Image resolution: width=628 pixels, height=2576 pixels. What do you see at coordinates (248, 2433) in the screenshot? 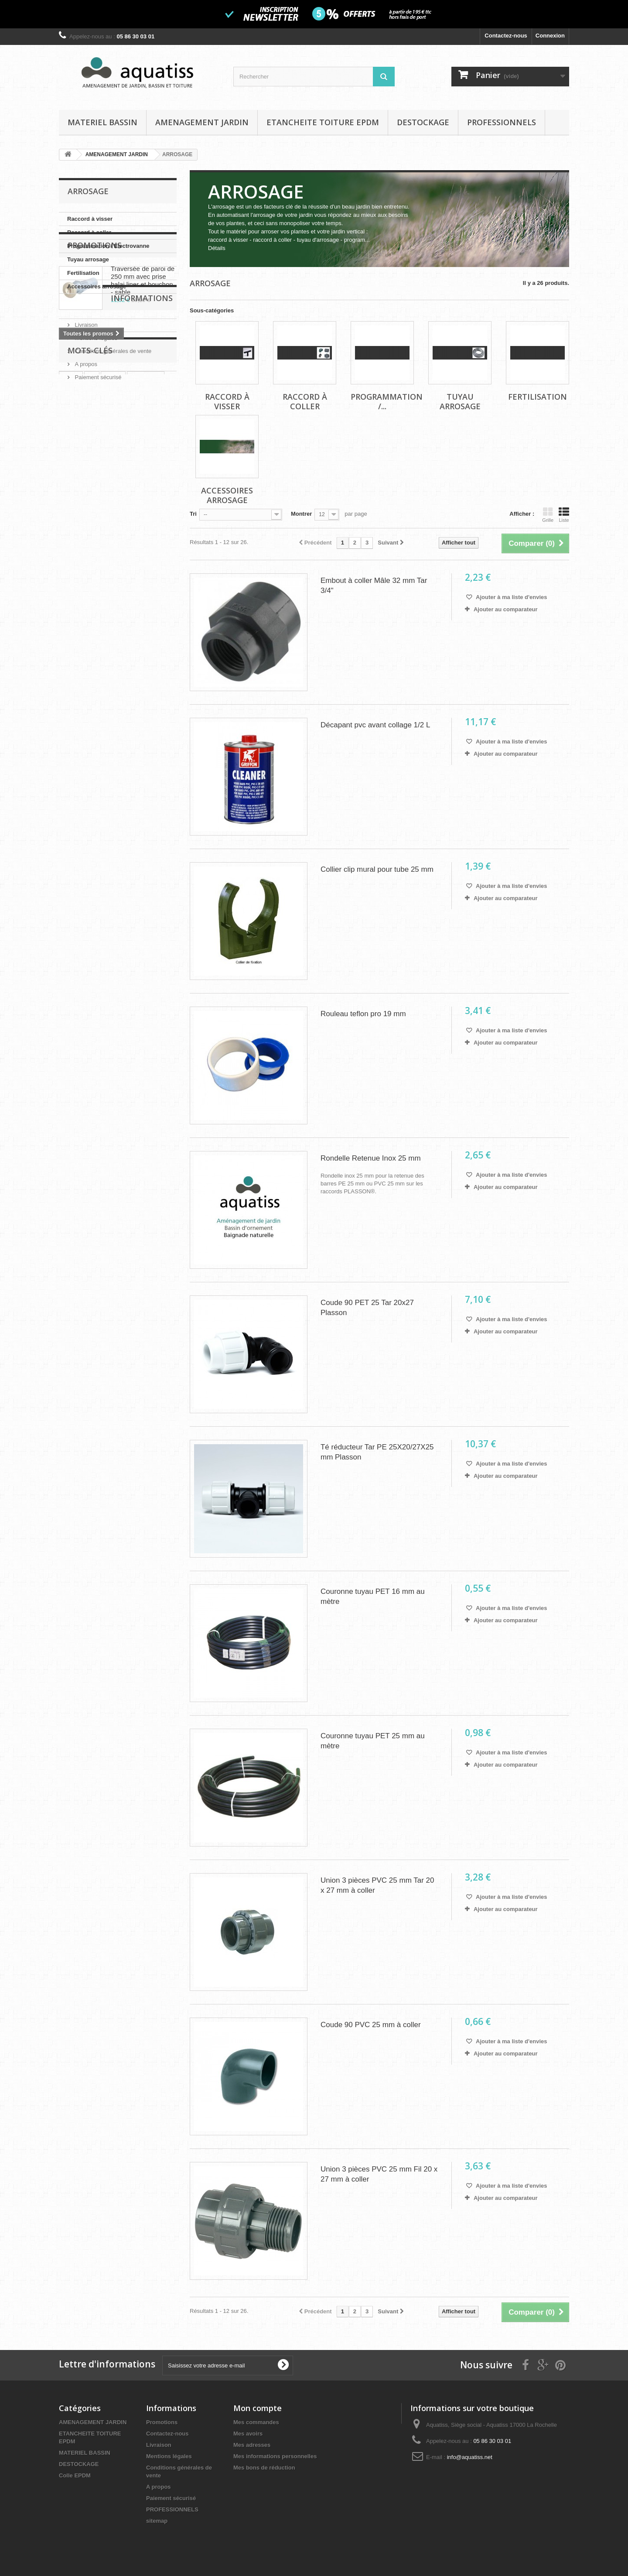
I see `Mes avoirs` at bounding box center [248, 2433].